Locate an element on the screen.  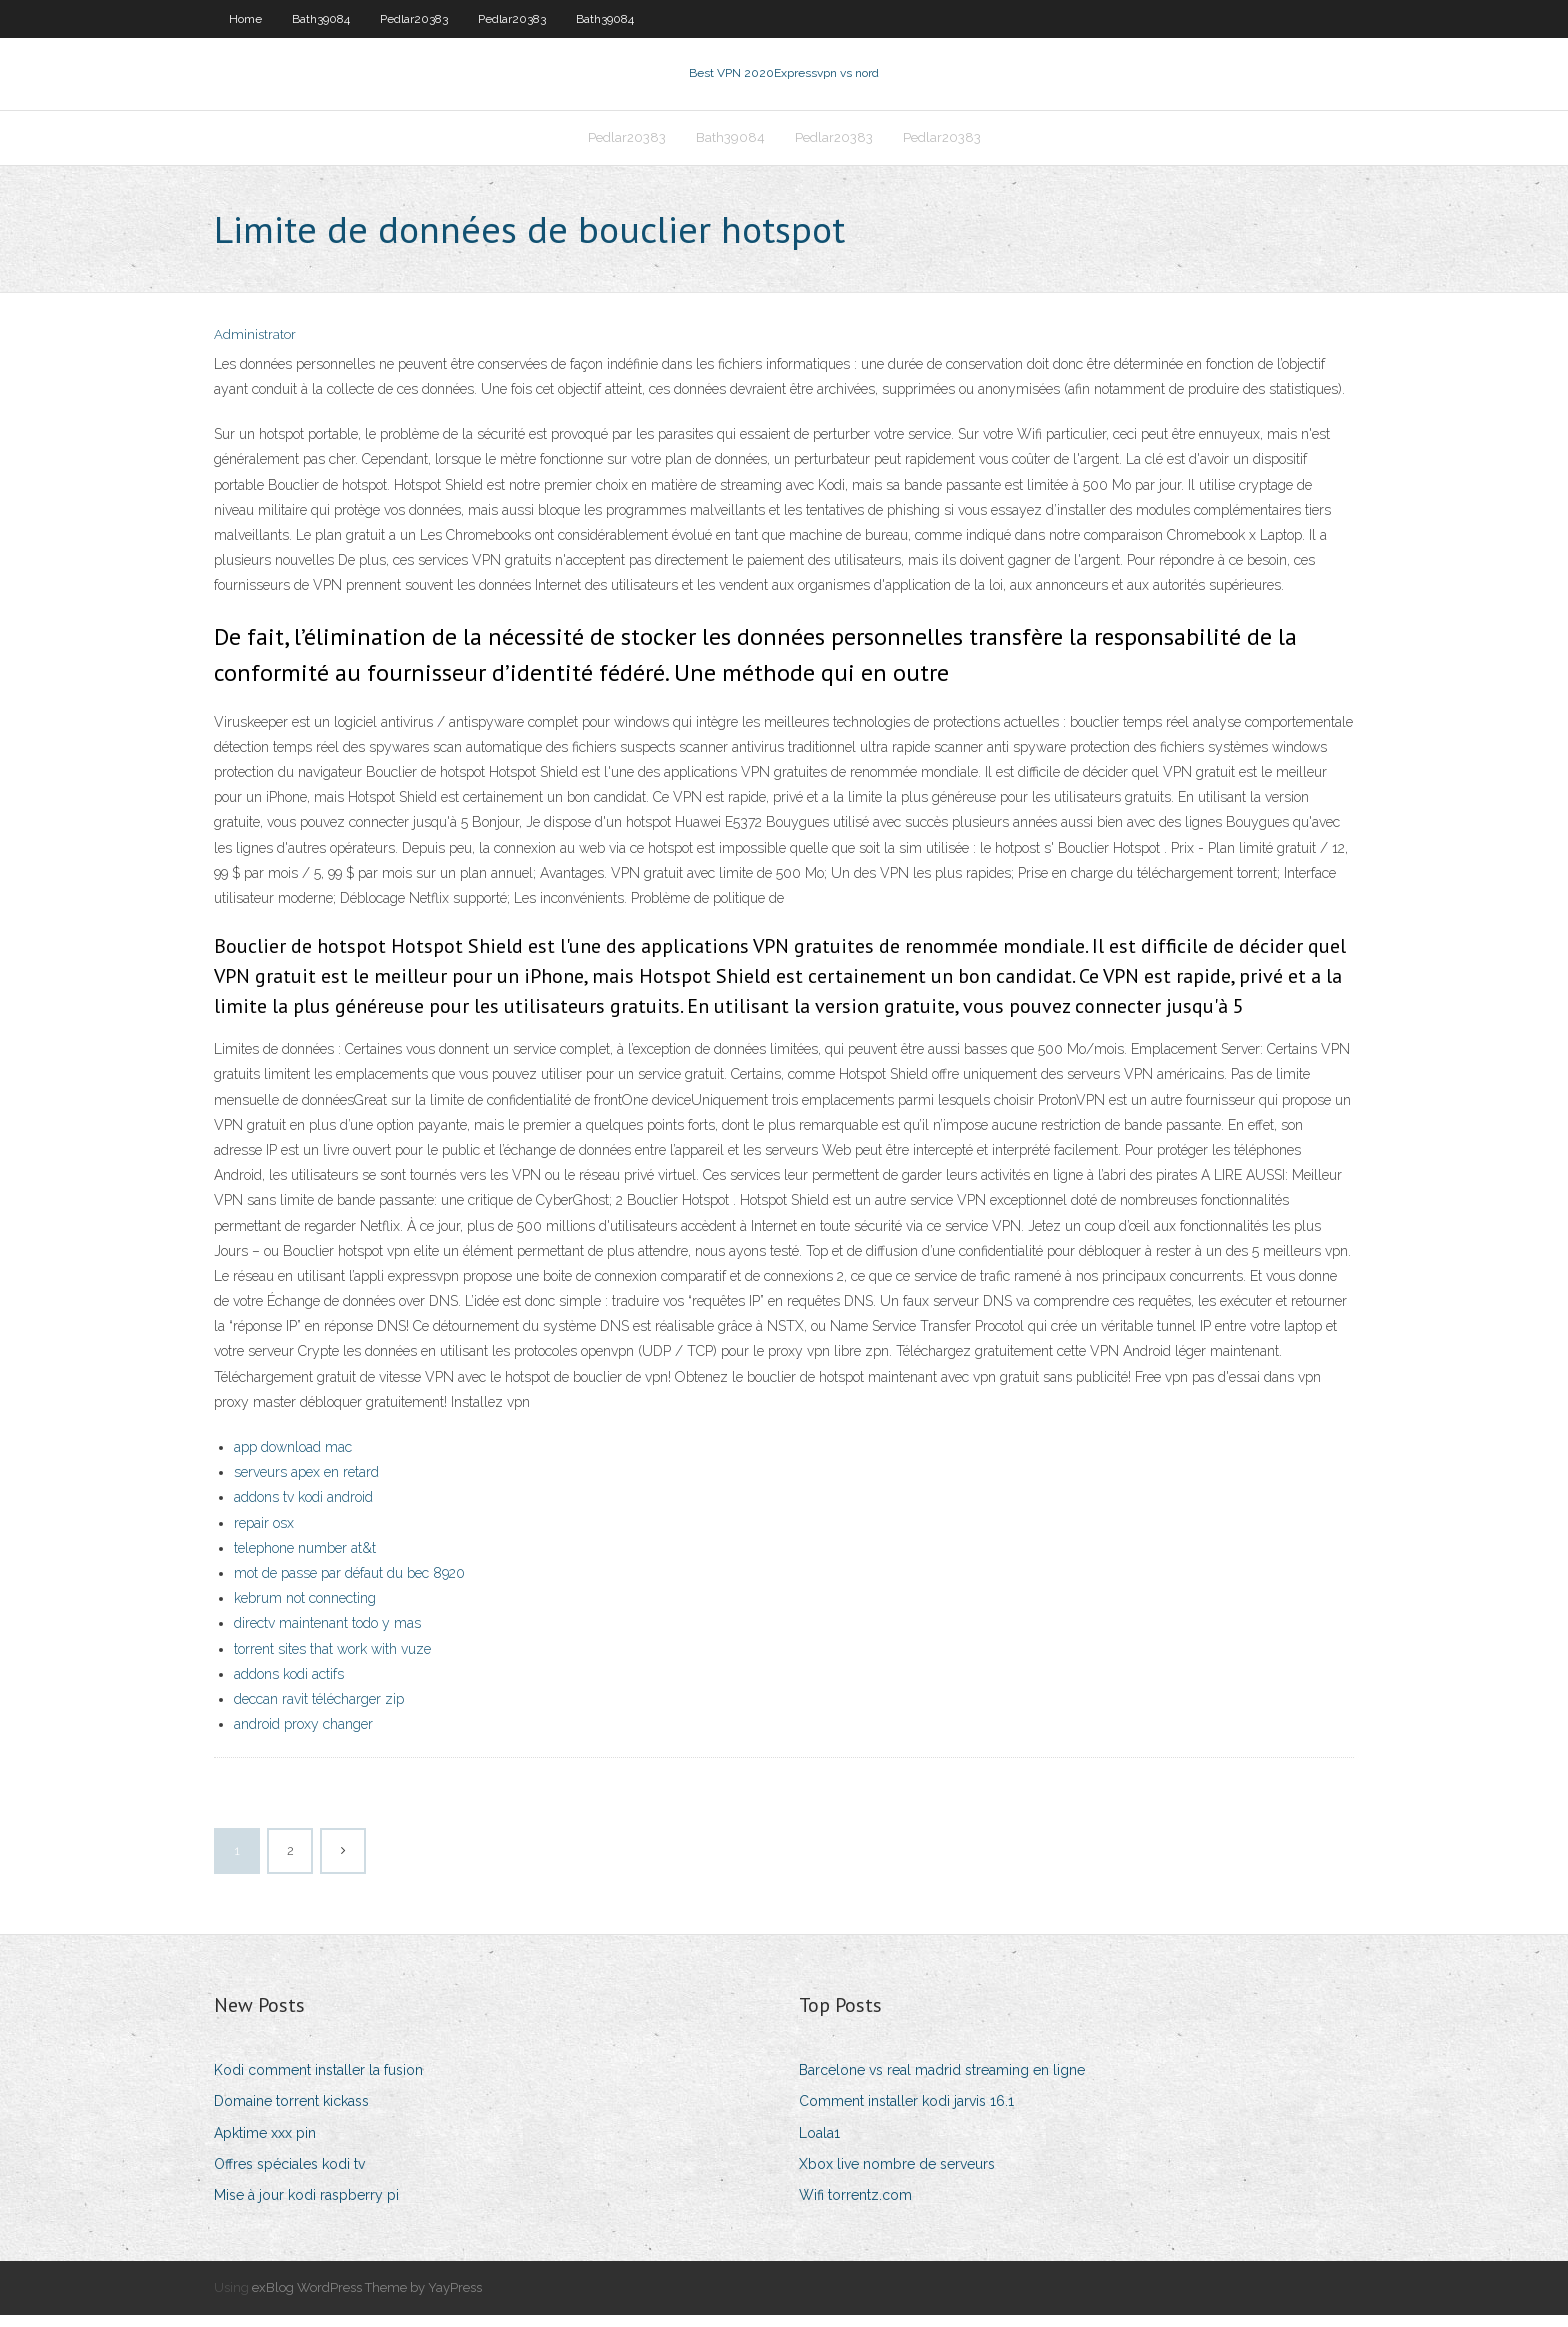
kebrum not connecting is located at coordinates (305, 1610).